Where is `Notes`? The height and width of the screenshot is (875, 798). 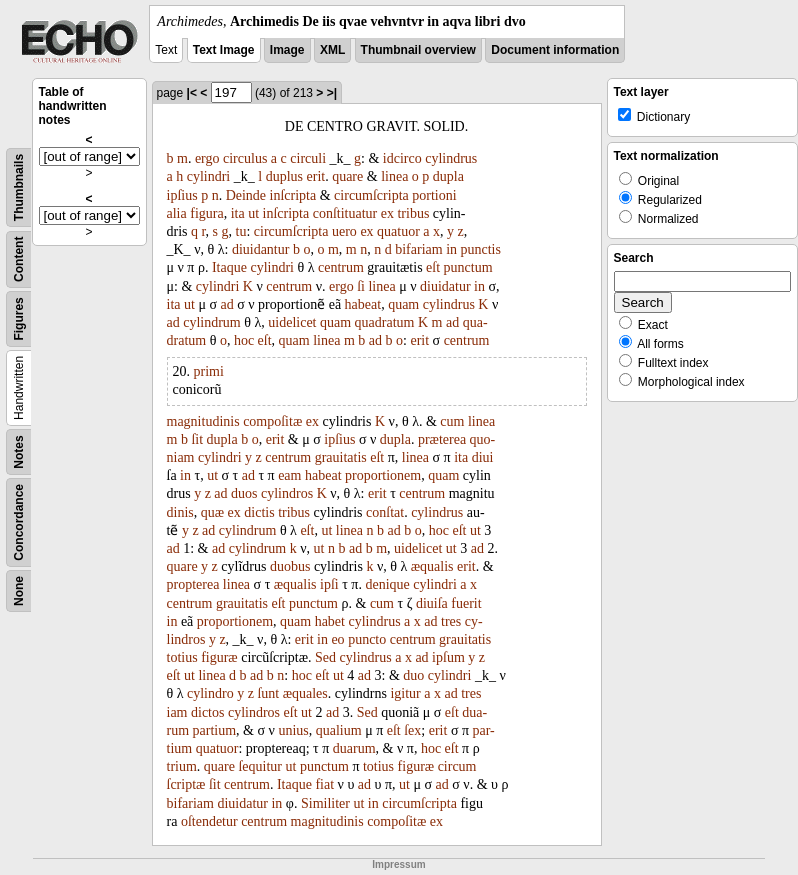 Notes is located at coordinates (19, 451).